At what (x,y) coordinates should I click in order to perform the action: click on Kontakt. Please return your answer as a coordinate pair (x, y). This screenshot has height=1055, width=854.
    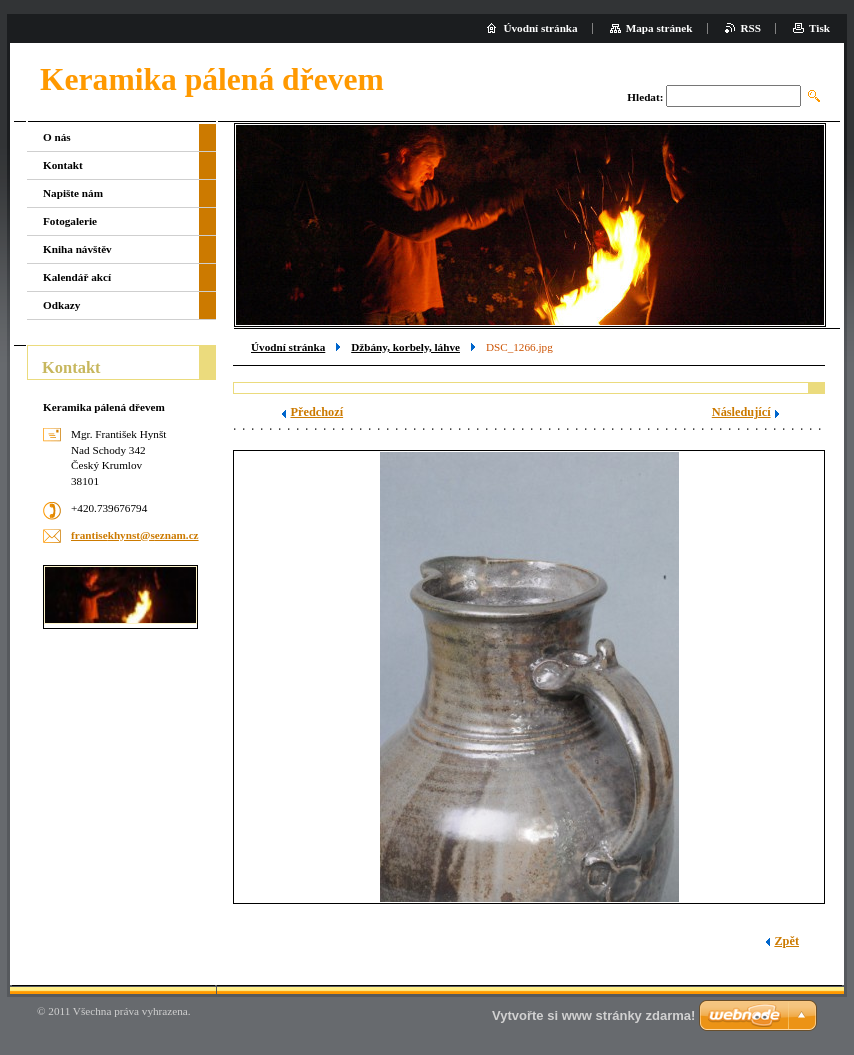
    Looking at the image, I should click on (63, 165).